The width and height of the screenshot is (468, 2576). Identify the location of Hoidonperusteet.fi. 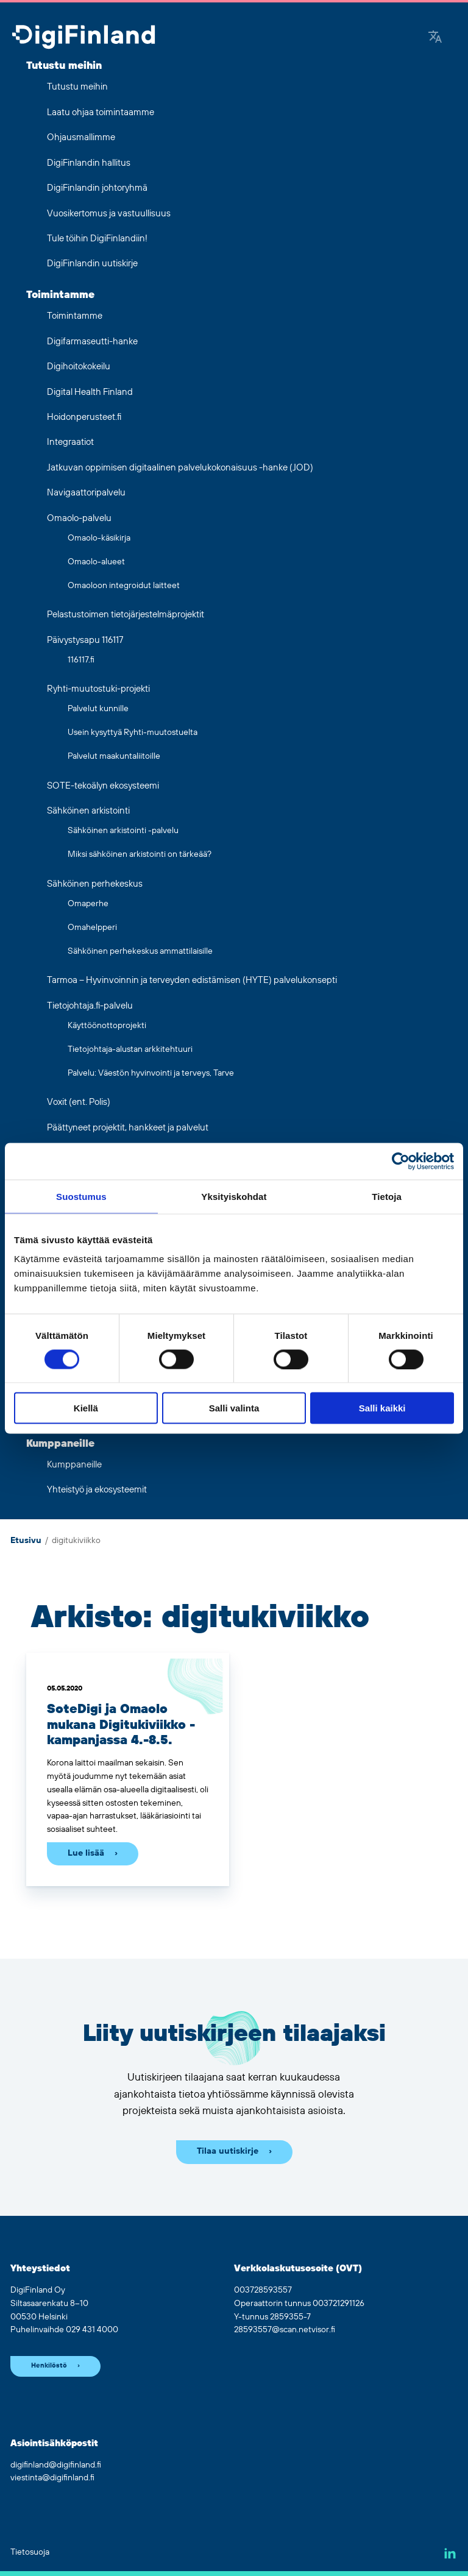
(84, 417).